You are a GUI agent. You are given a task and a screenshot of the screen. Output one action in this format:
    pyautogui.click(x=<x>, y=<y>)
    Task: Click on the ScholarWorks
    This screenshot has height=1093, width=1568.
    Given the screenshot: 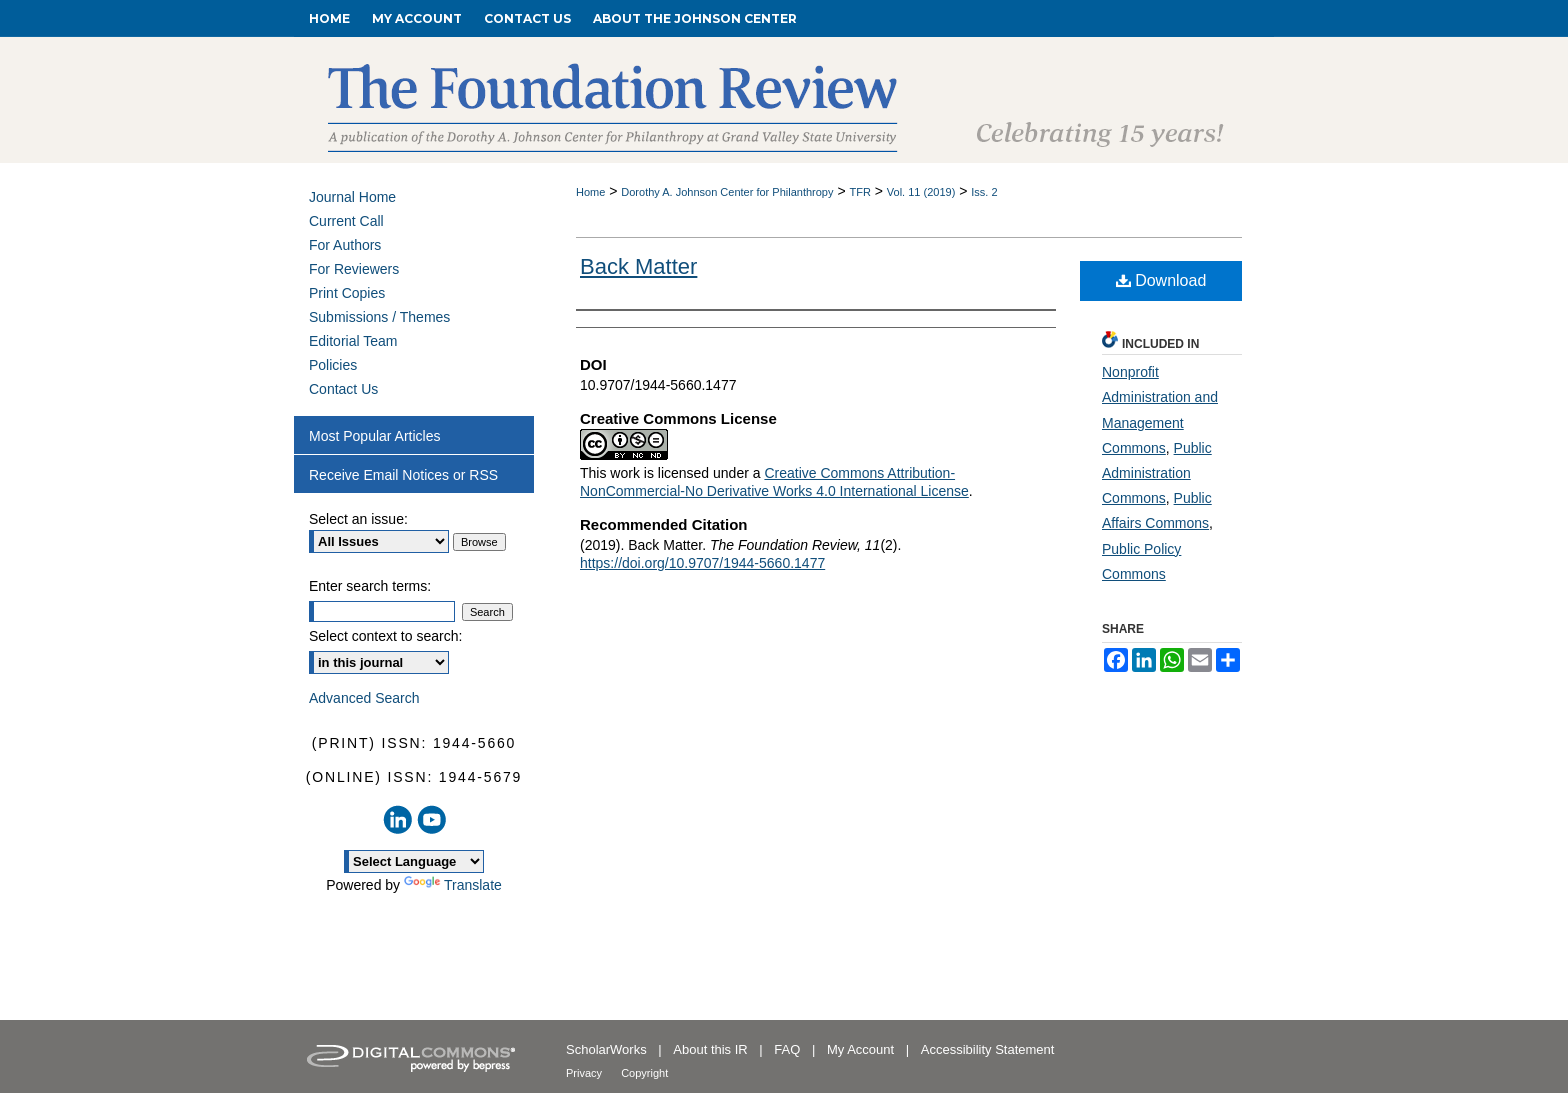 What is the action you would take?
    pyautogui.click(x=608, y=1049)
    